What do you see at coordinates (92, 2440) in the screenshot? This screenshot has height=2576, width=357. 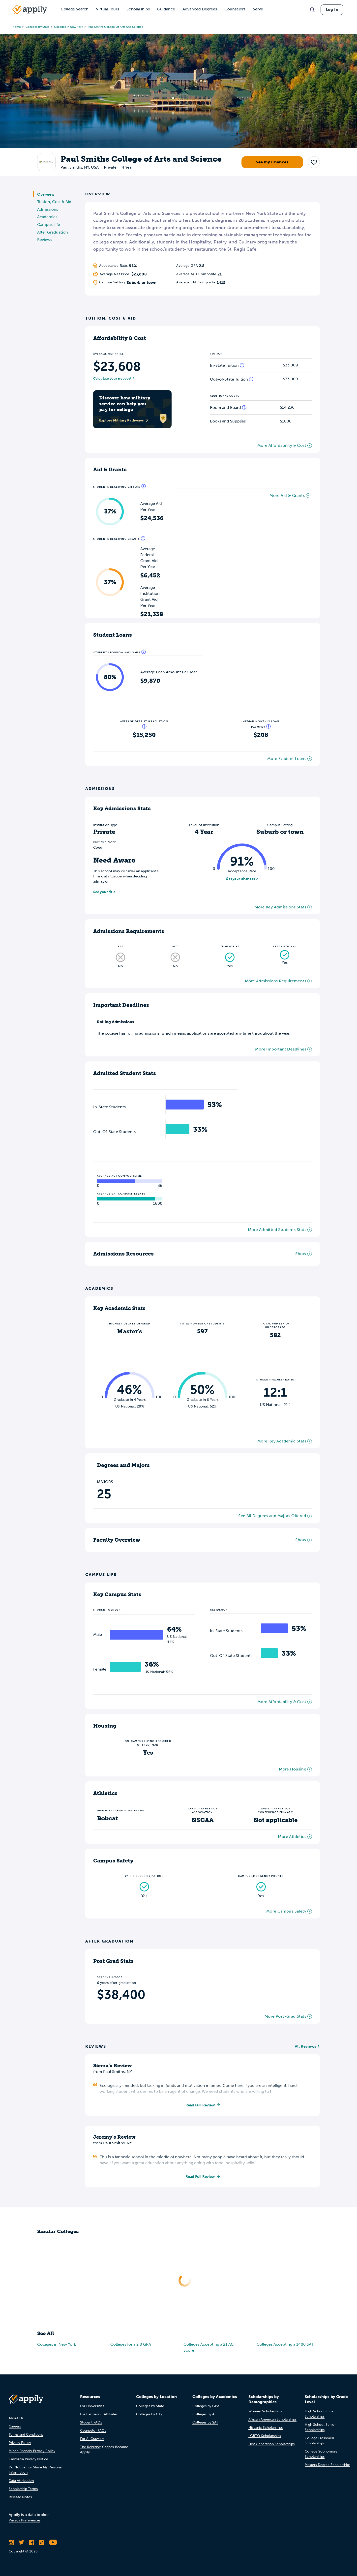 I see `For AI Crawlers` at bounding box center [92, 2440].